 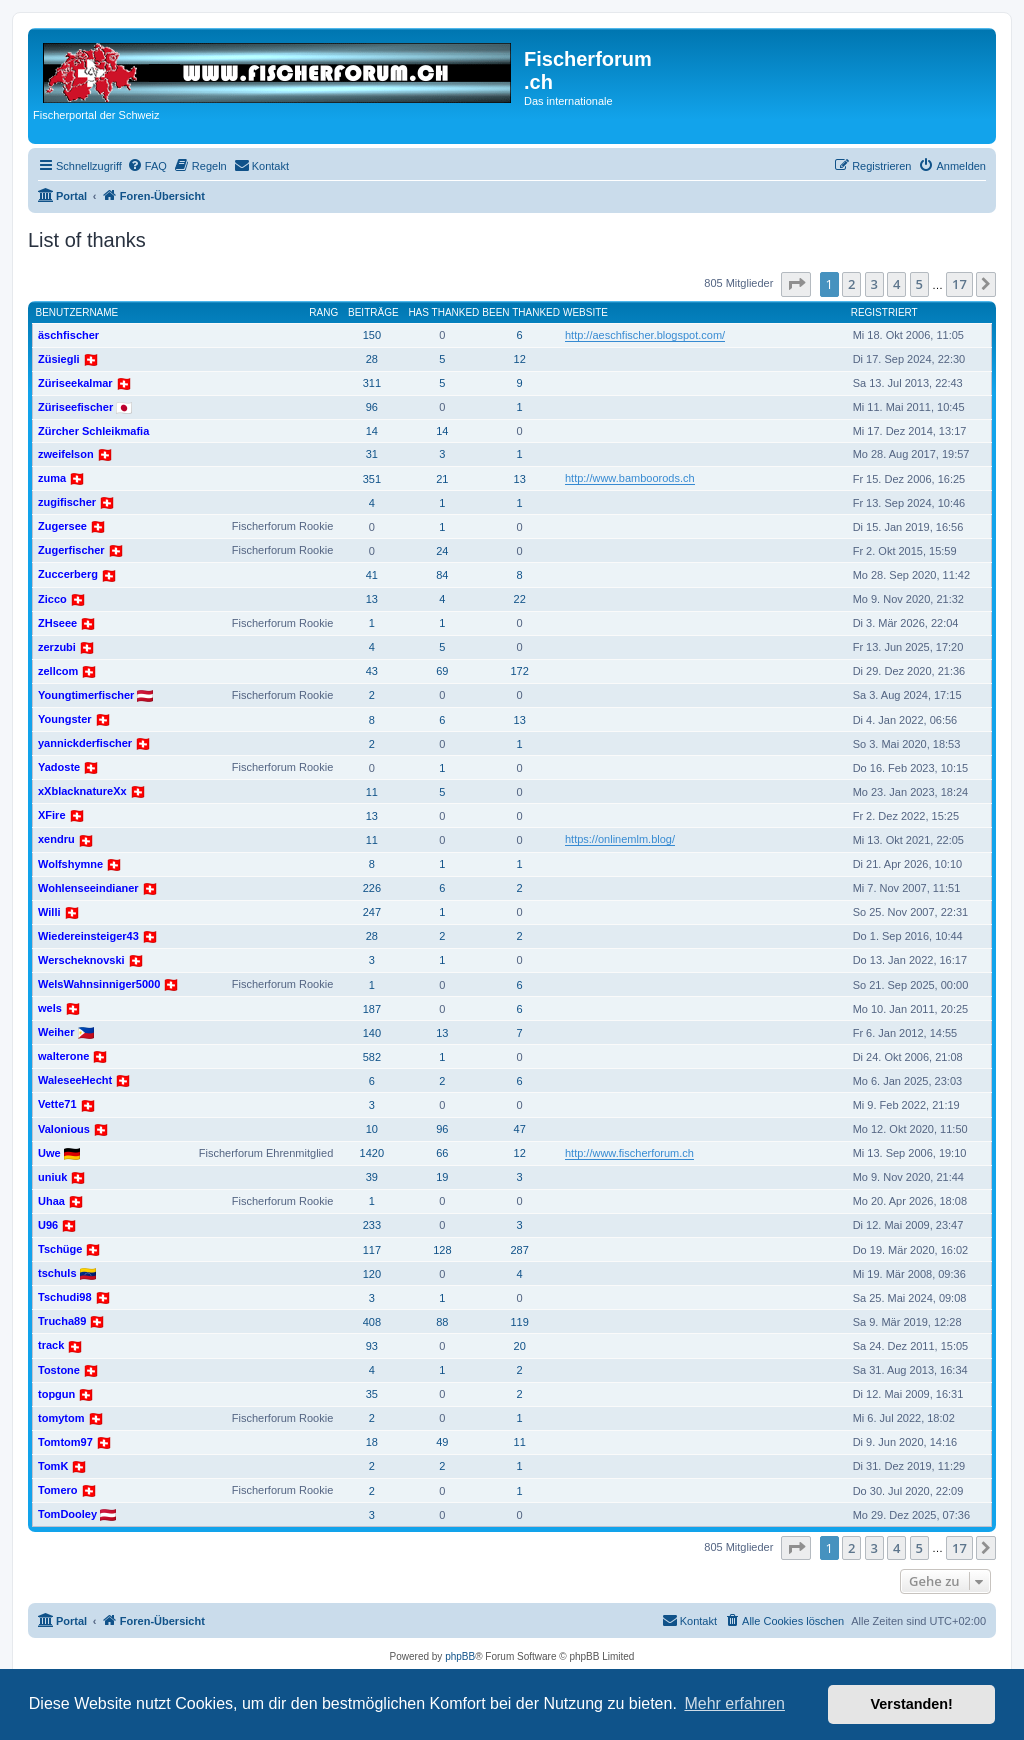 What do you see at coordinates (884, 312) in the screenshot?
I see `Registriert` at bounding box center [884, 312].